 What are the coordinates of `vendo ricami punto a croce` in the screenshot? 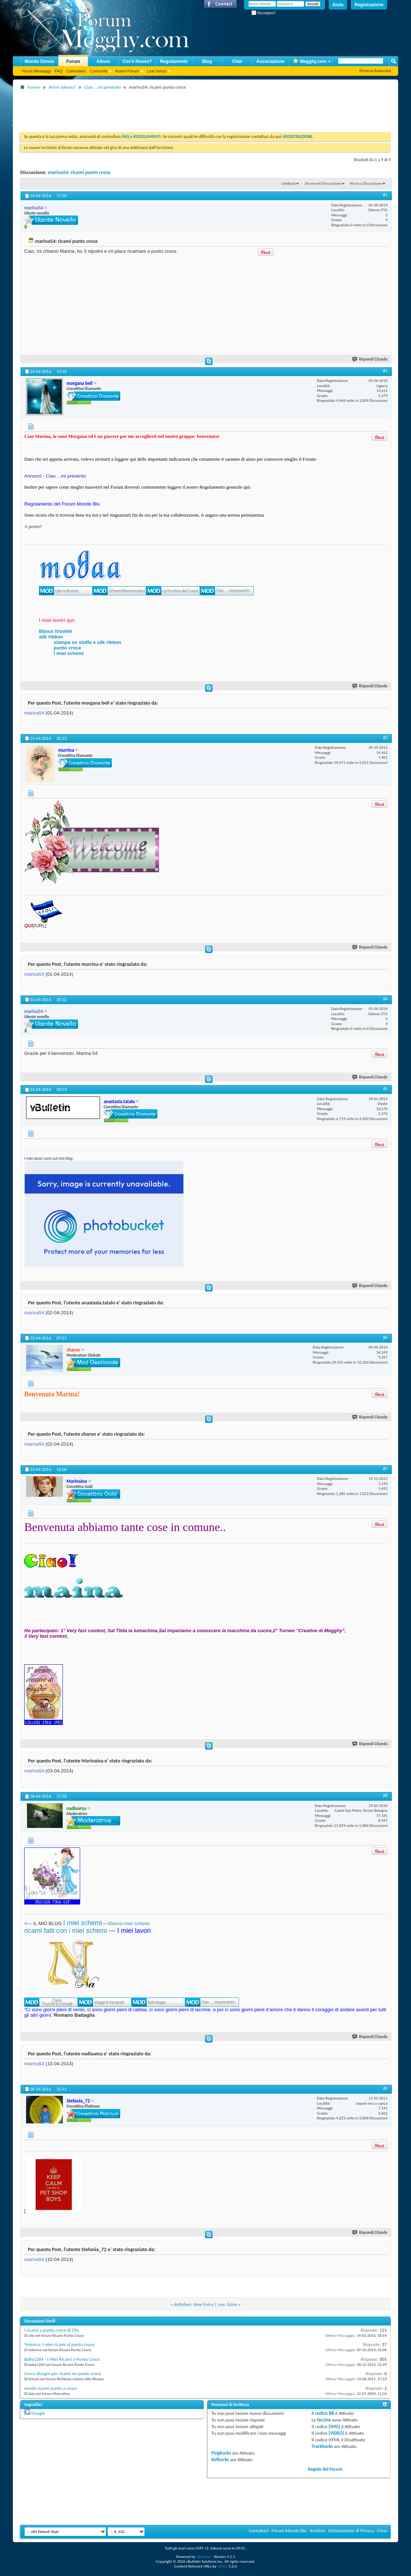 It's located at (50, 2388).